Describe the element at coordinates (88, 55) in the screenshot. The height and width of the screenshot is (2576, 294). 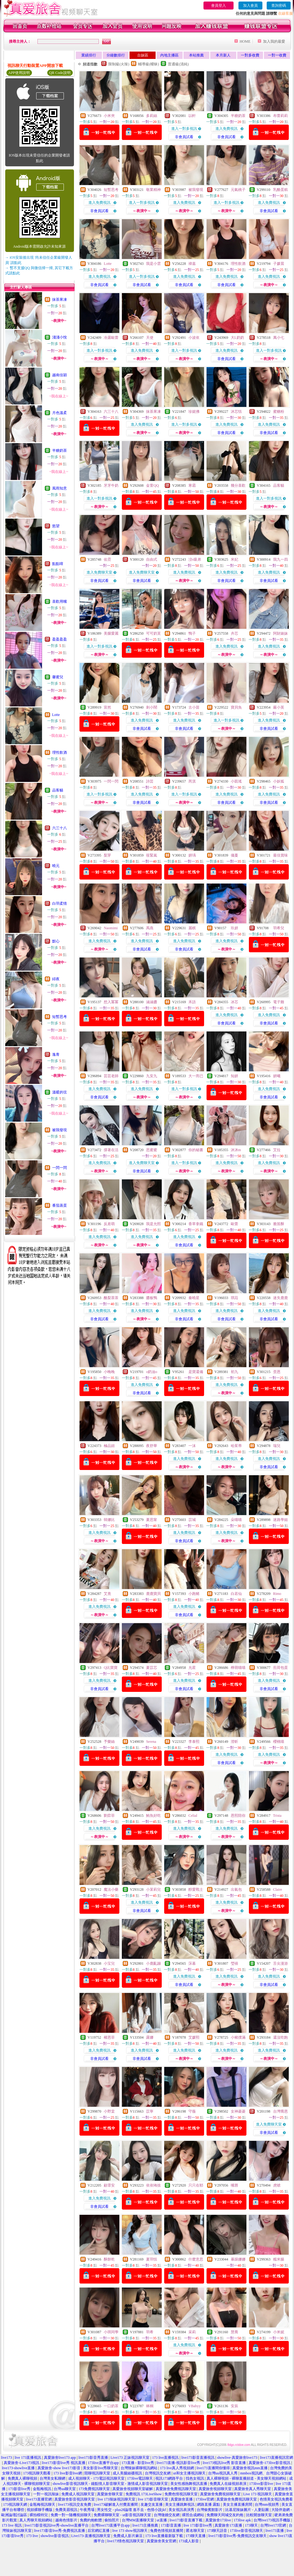
I see `業績排行` at that location.